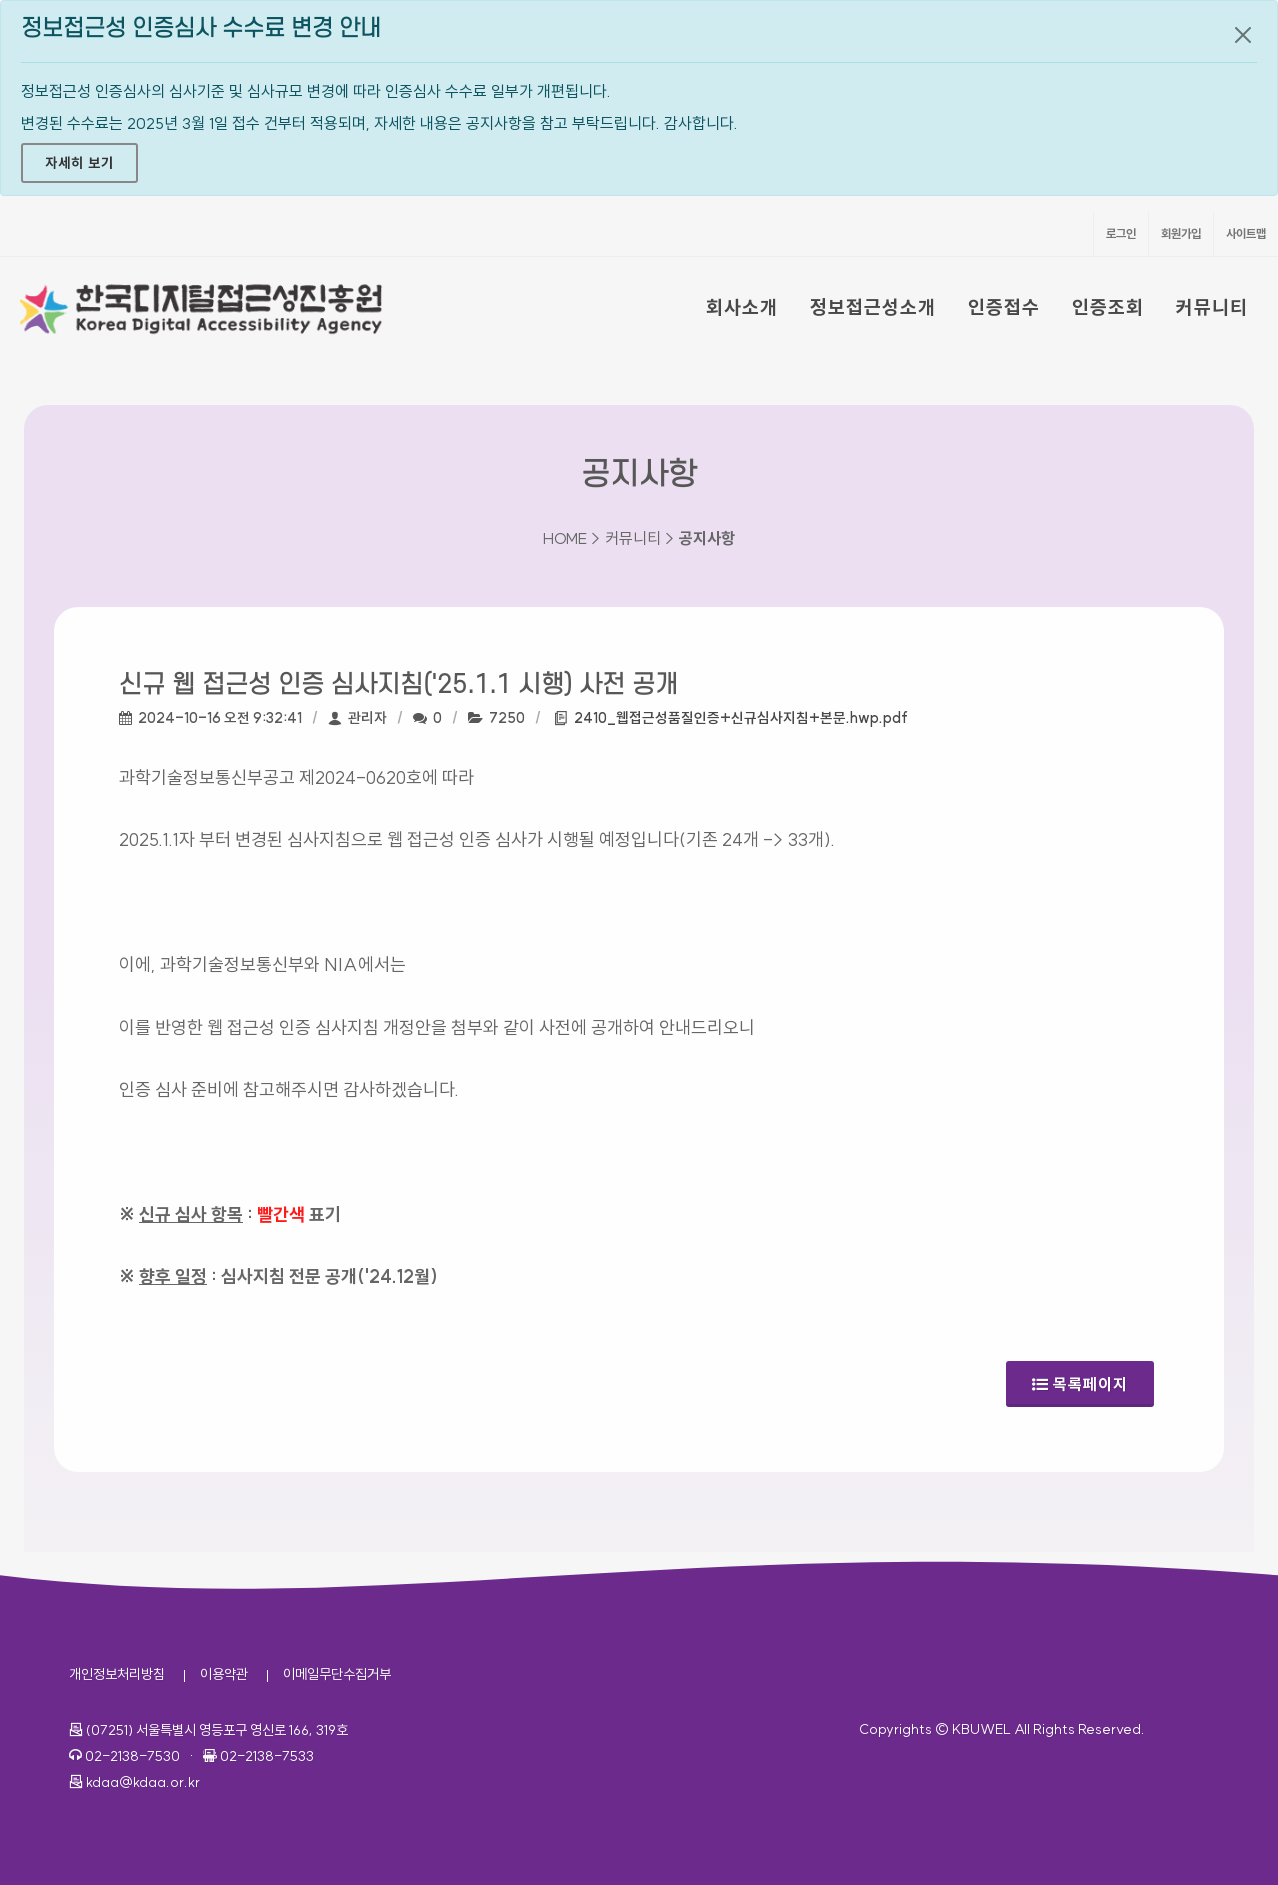 This screenshot has height=1885, width=1278. I want to click on 사이트맵, so click(1246, 233).